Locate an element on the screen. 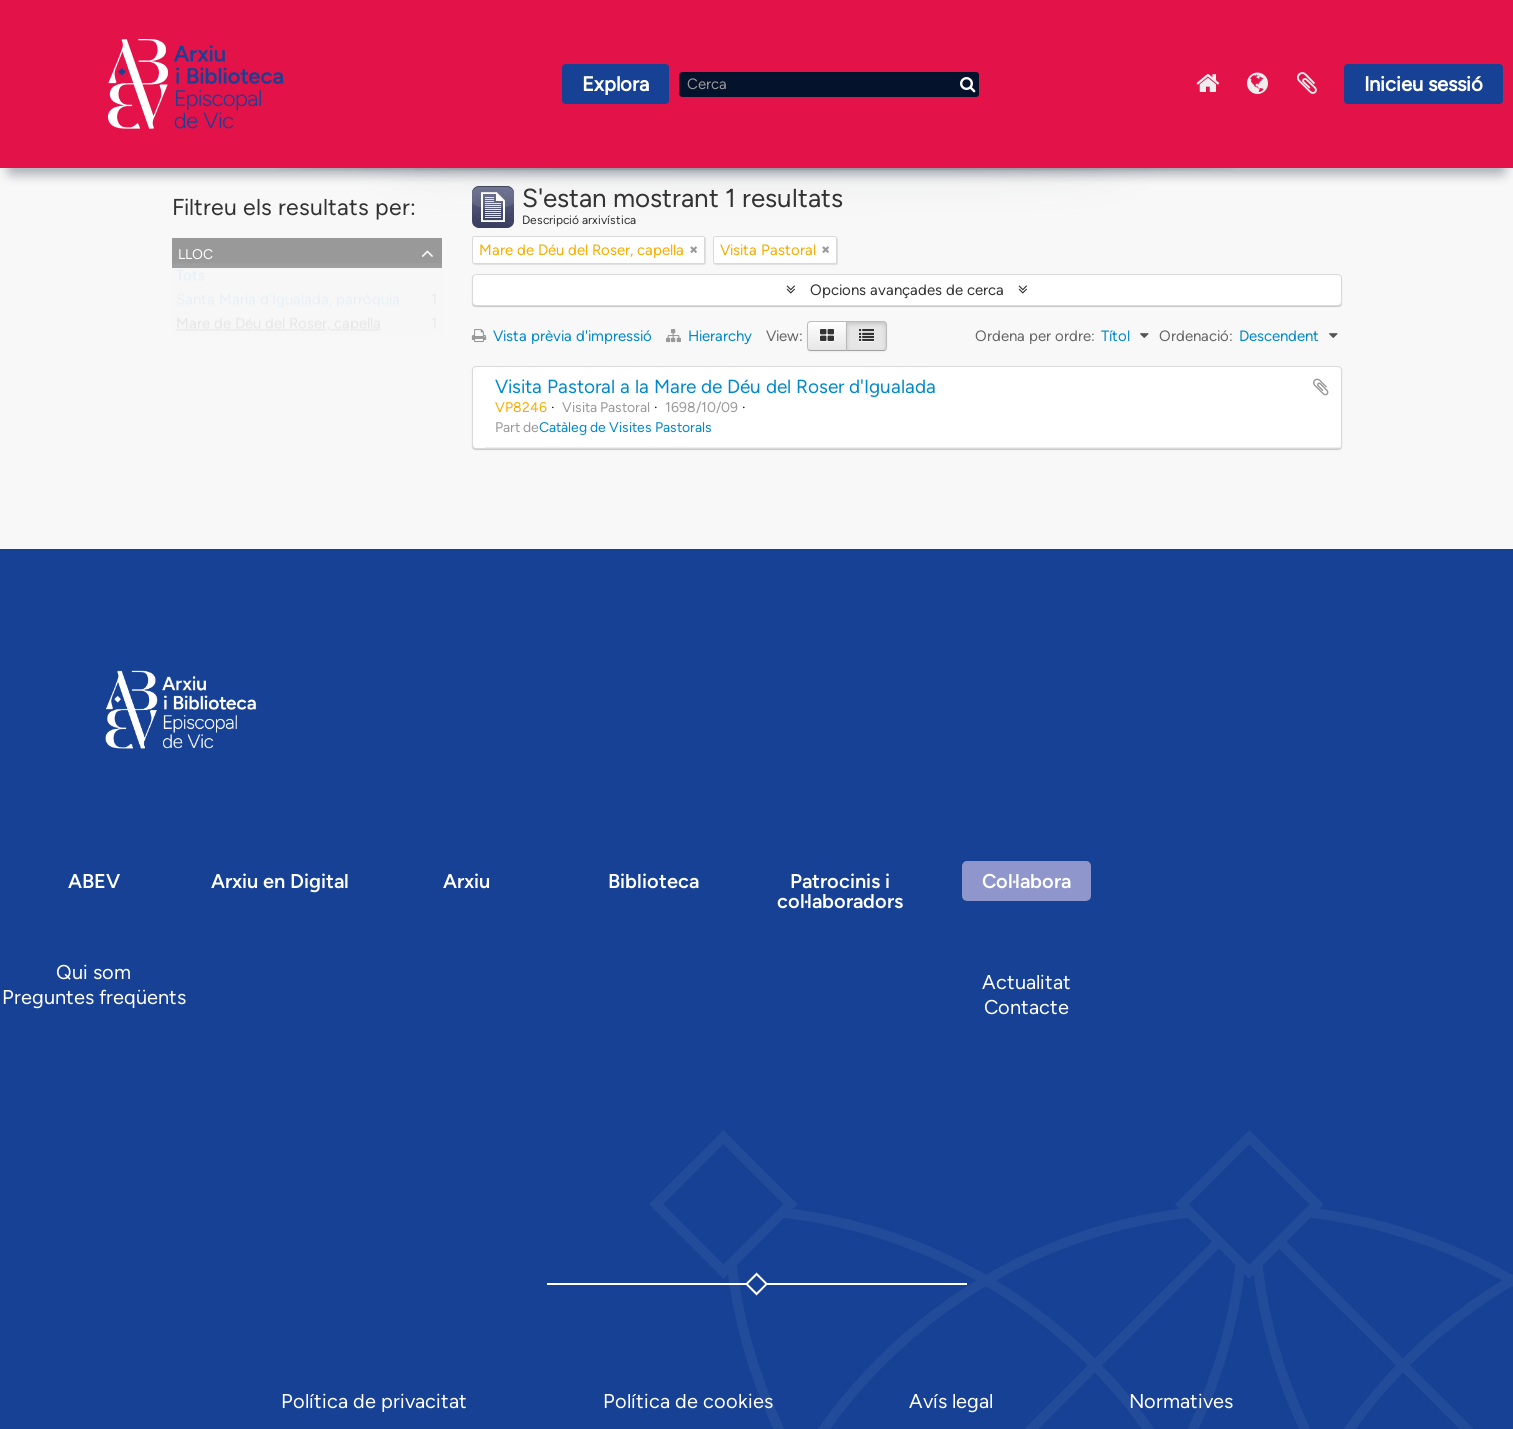 The image size is (1513, 1429). [Card view] is located at coordinates (827, 336).